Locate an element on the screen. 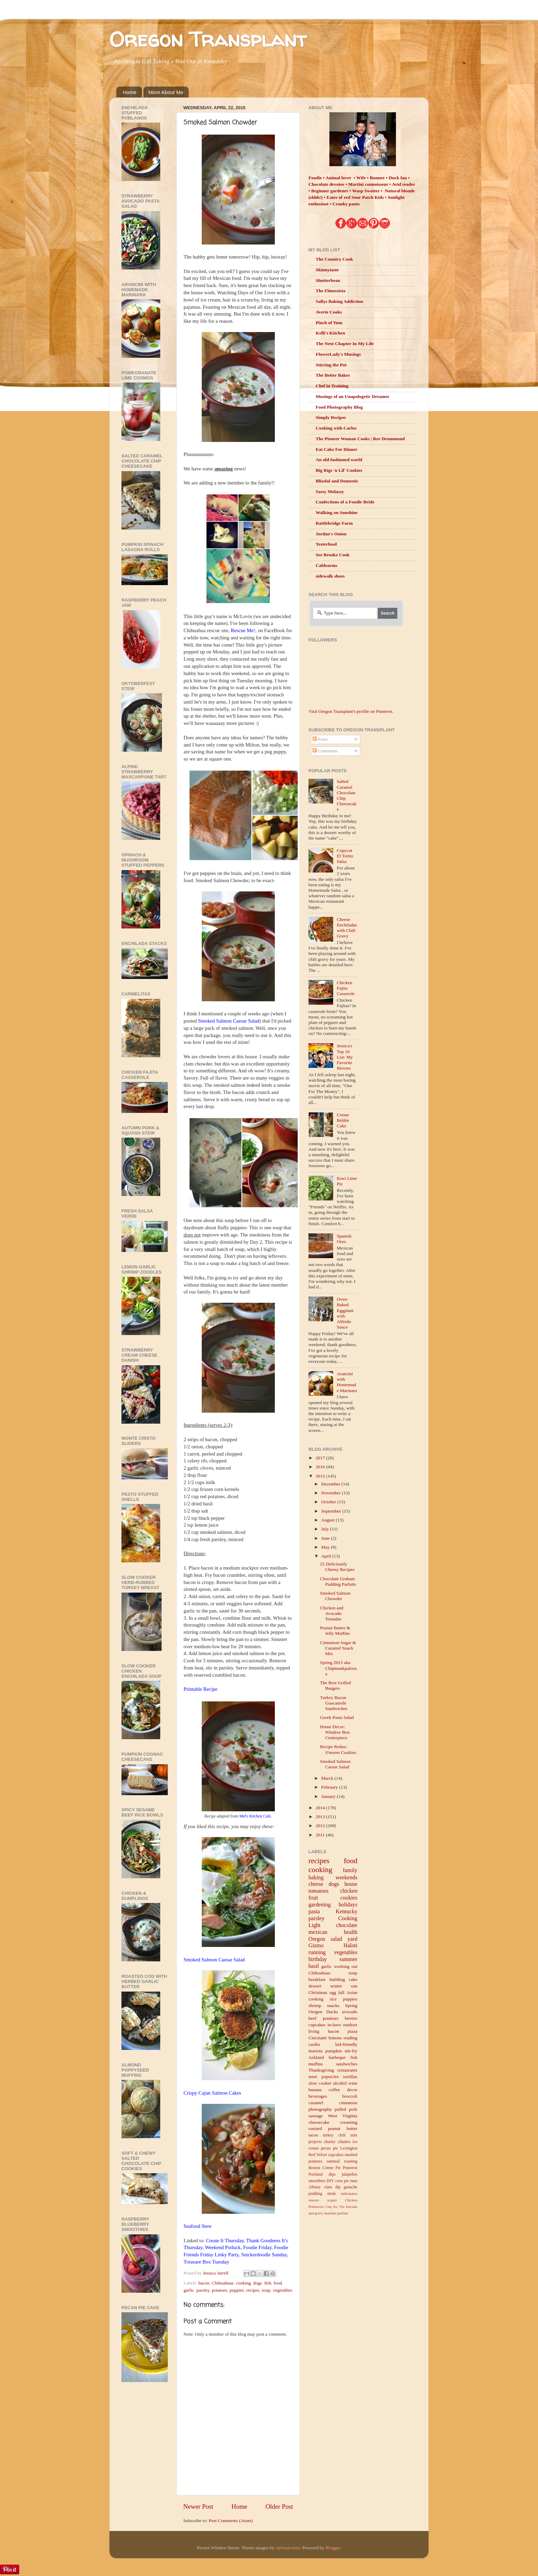 Image resolution: width=538 pixels, height=2576 pixels. Posts is located at coordinates (320, 739).